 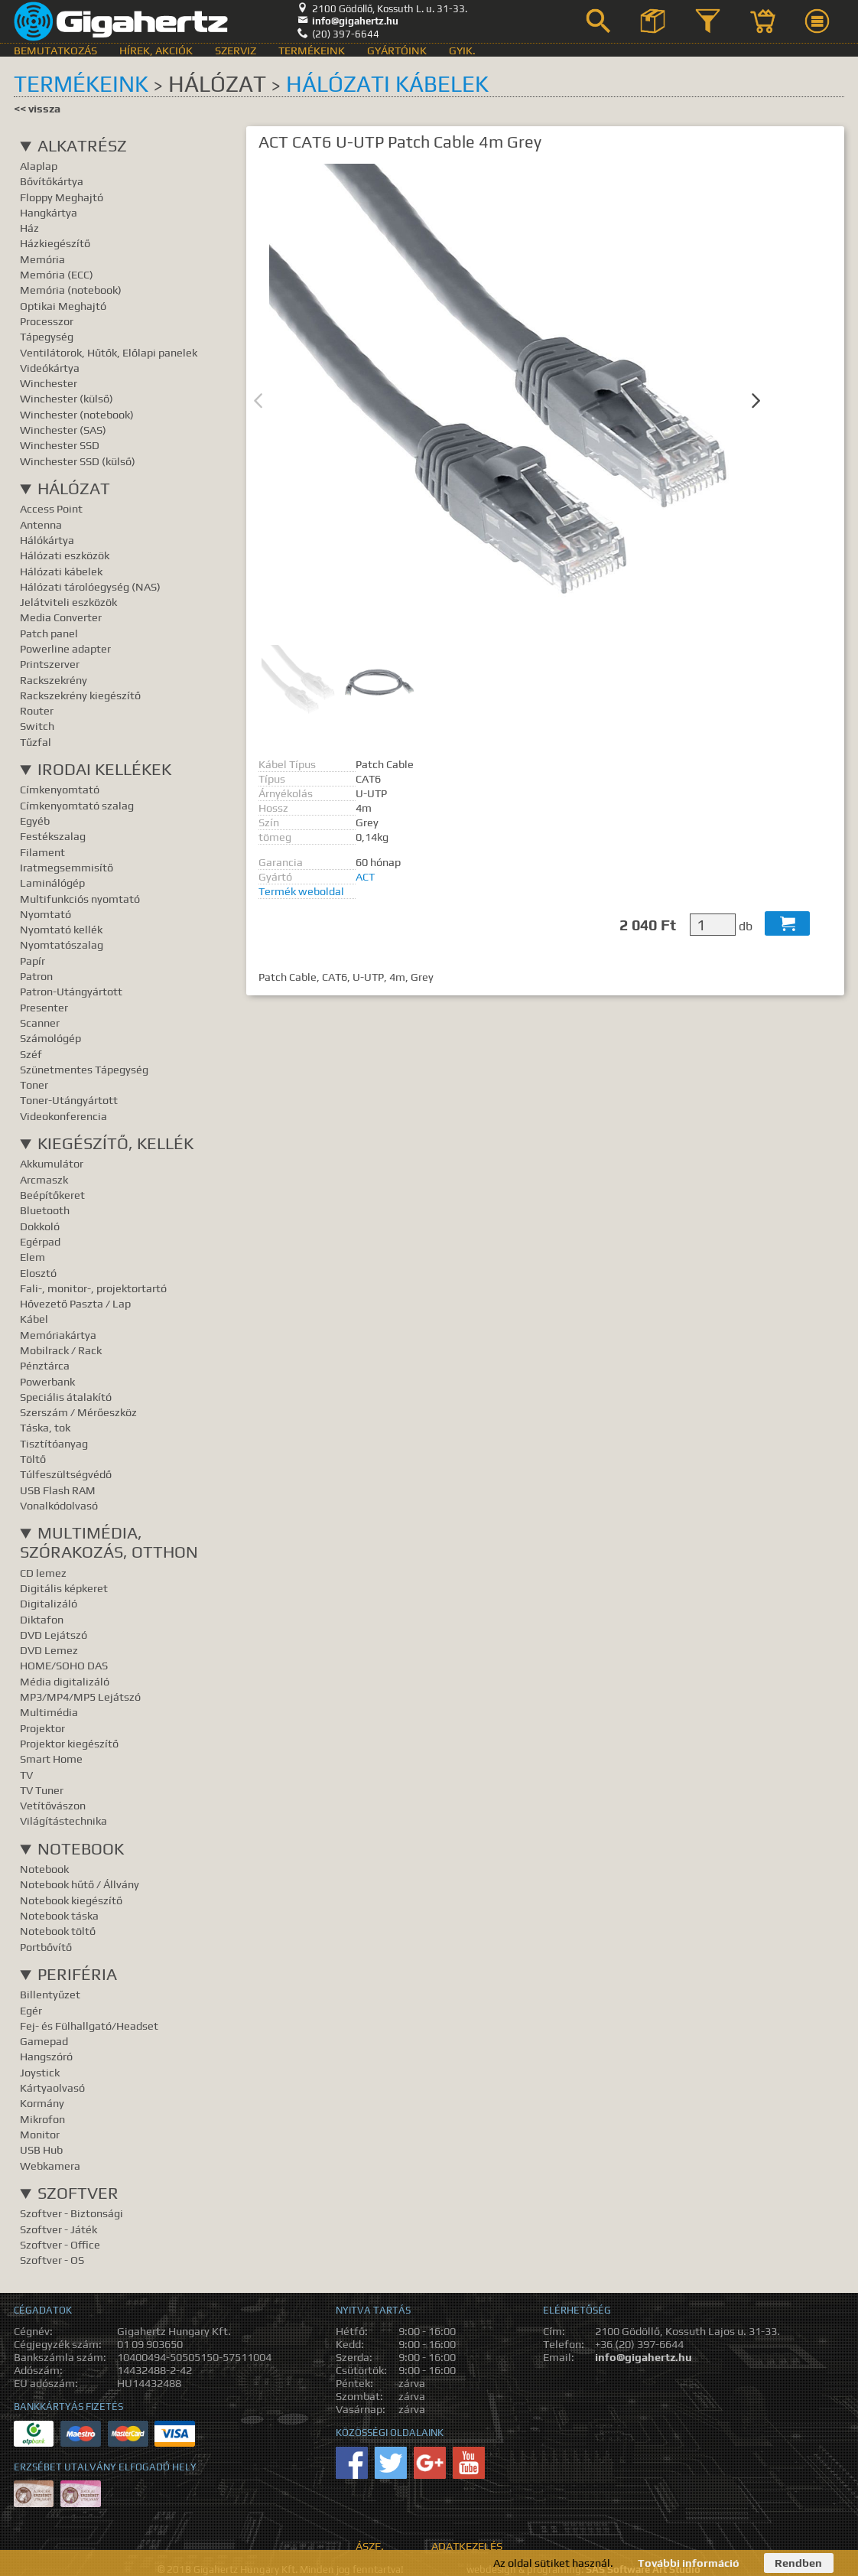 What do you see at coordinates (798, 2562) in the screenshot?
I see `Rendben` at bounding box center [798, 2562].